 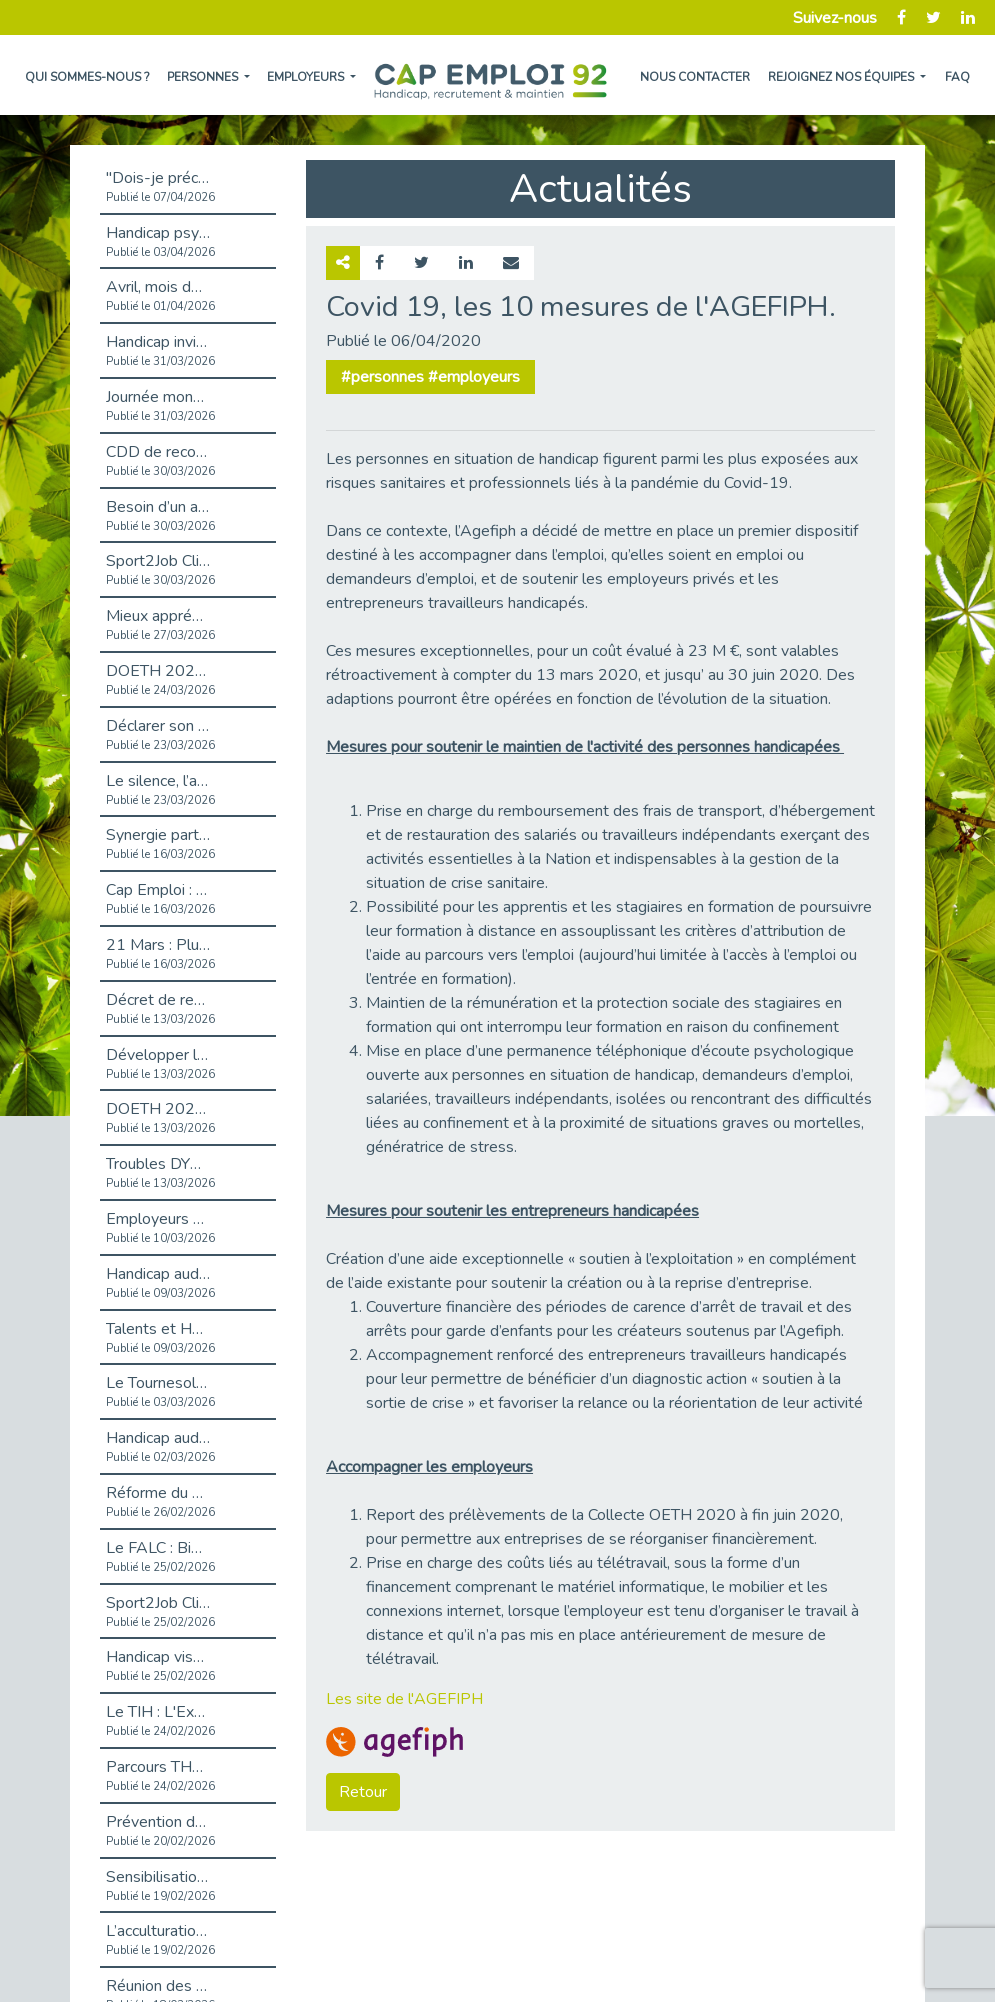 What do you see at coordinates (957, 77) in the screenshot?
I see `FAQ` at bounding box center [957, 77].